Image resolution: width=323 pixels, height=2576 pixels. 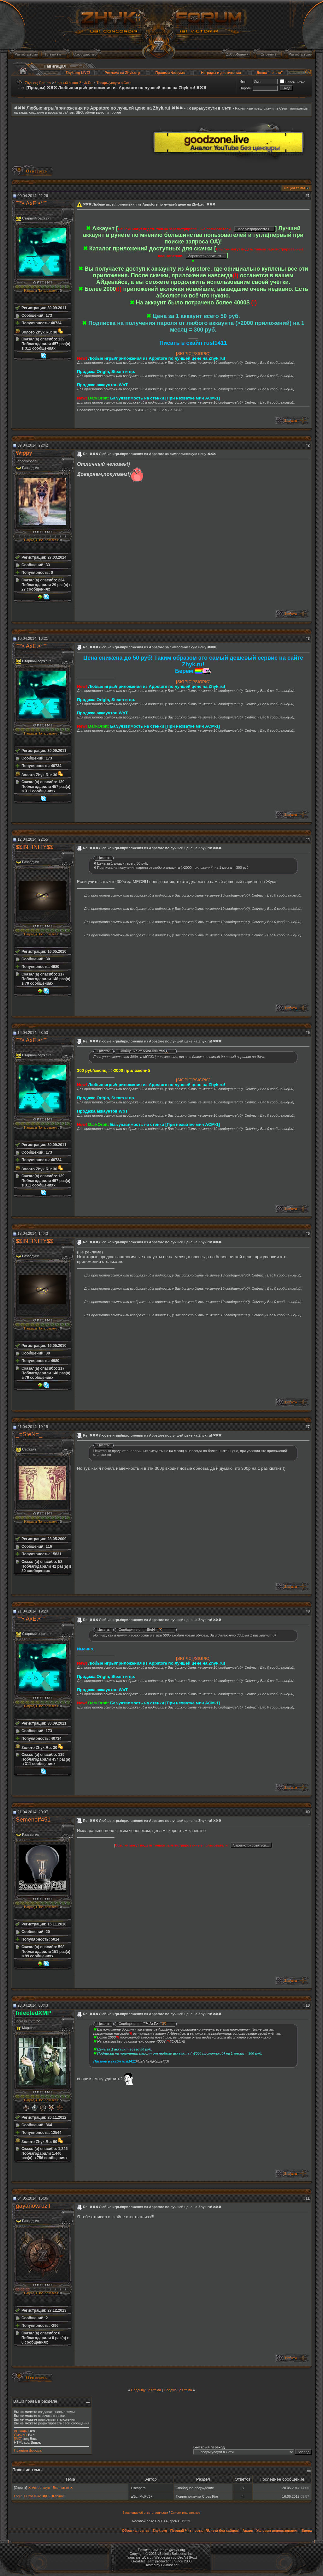 What do you see at coordinates (195, 2530) in the screenshot?
I see `Zhyk.org - Первый Чит-портал RUнета без хайдов!` at bounding box center [195, 2530].